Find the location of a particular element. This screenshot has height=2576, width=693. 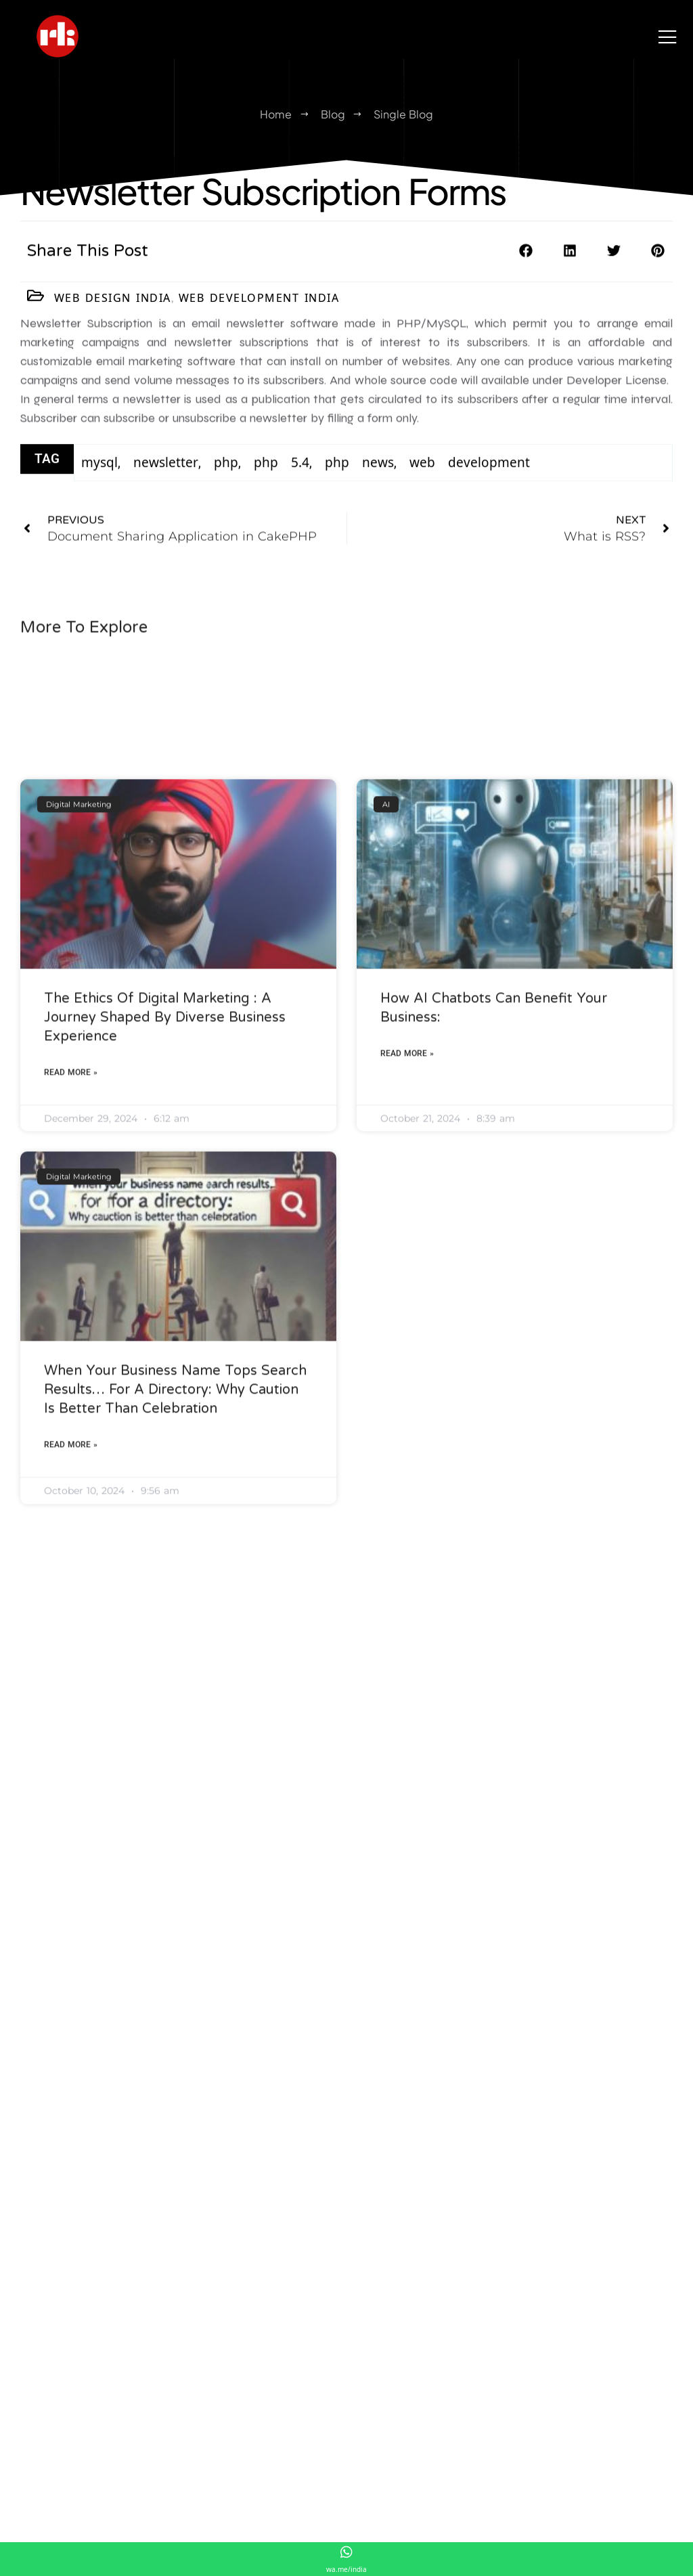

php 5.4 is located at coordinates (281, 470).